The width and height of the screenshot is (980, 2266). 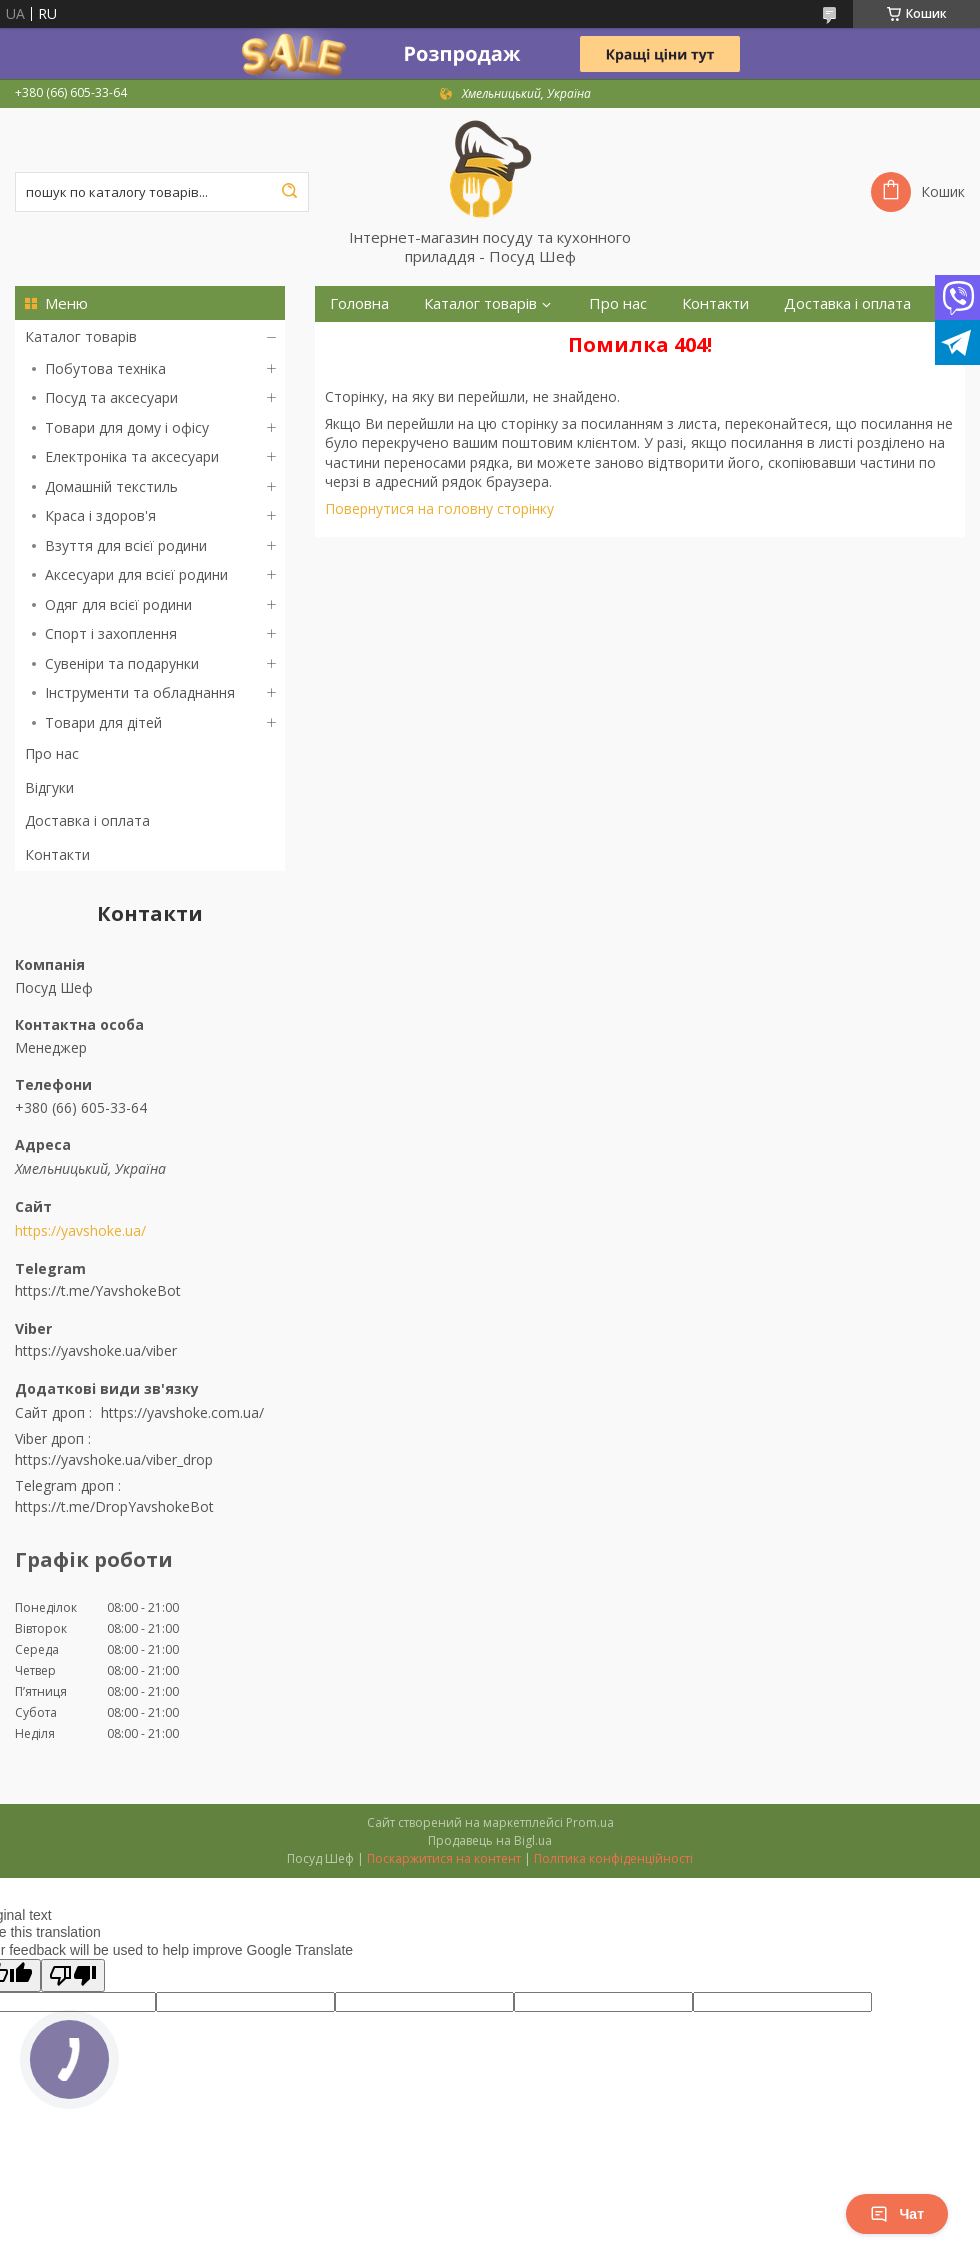 I want to click on Продавець на Bigl.ua, so click(x=490, y=1840).